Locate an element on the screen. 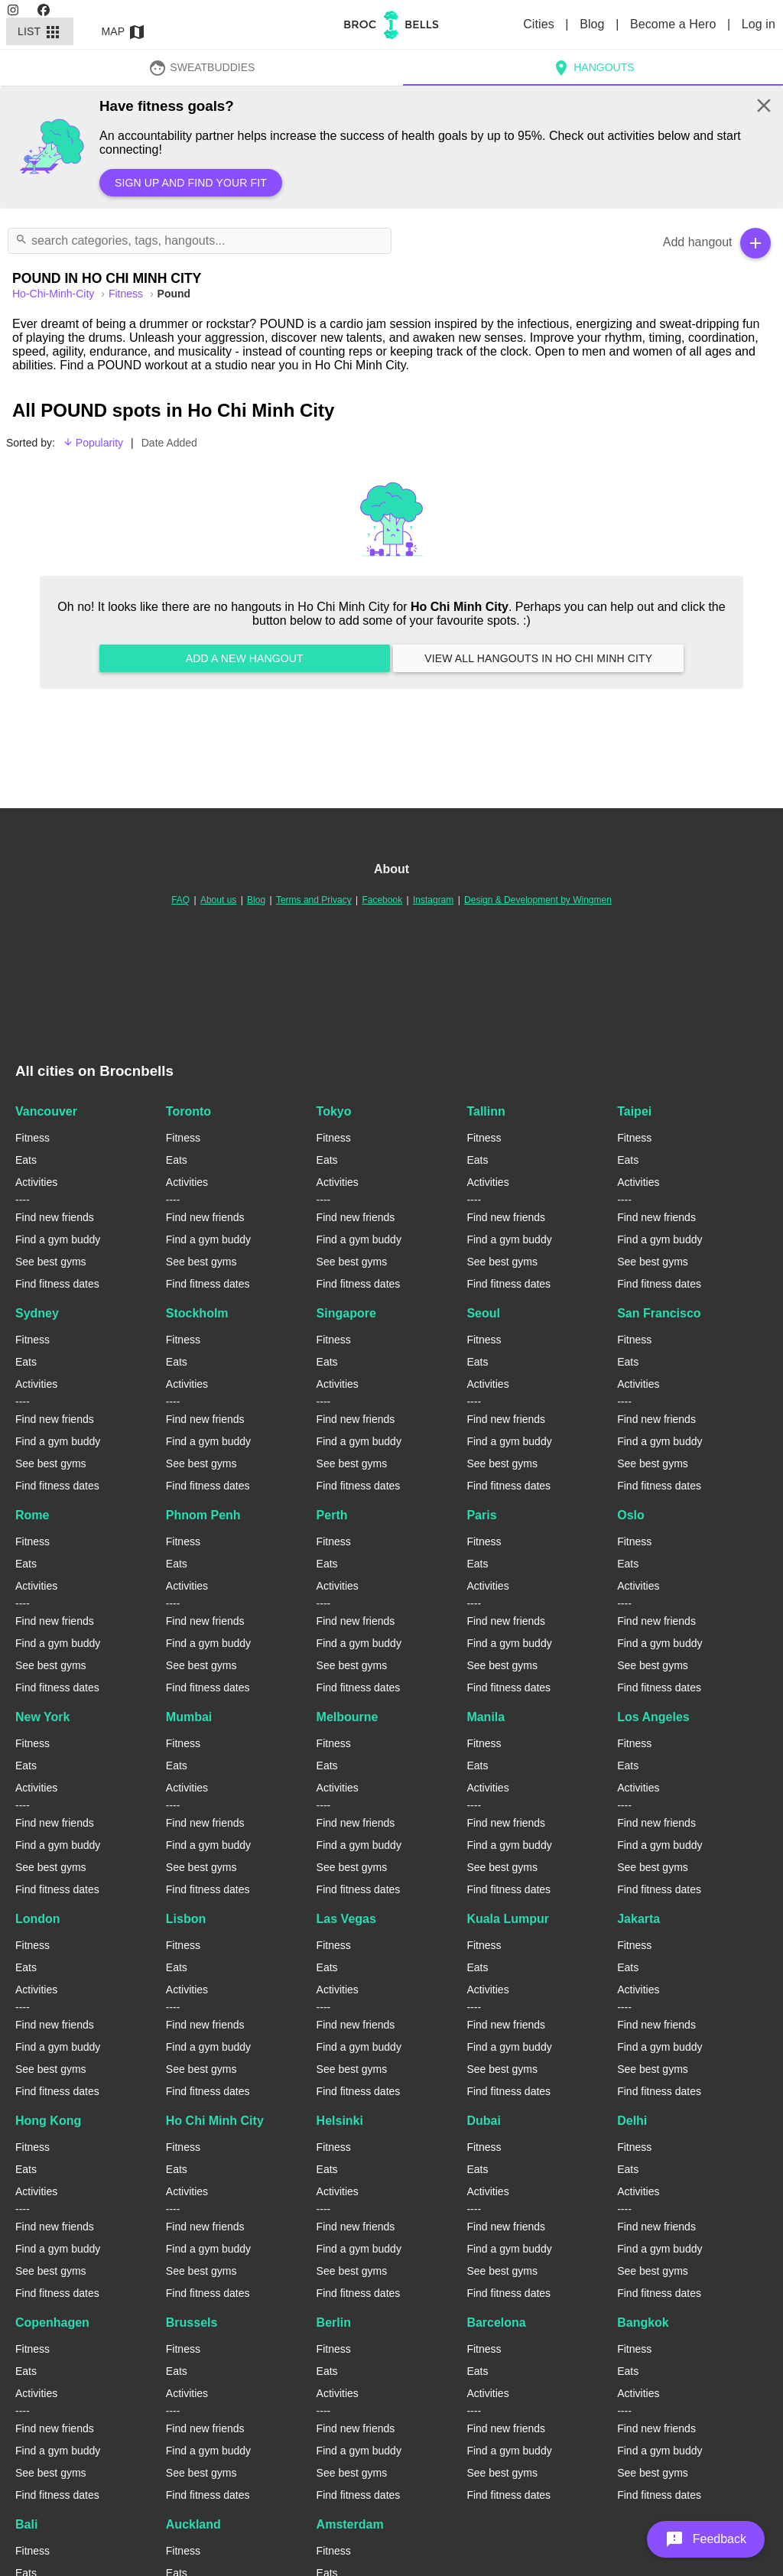 This screenshot has height=2576, width=783. FAQ is located at coordinates (180, 900).